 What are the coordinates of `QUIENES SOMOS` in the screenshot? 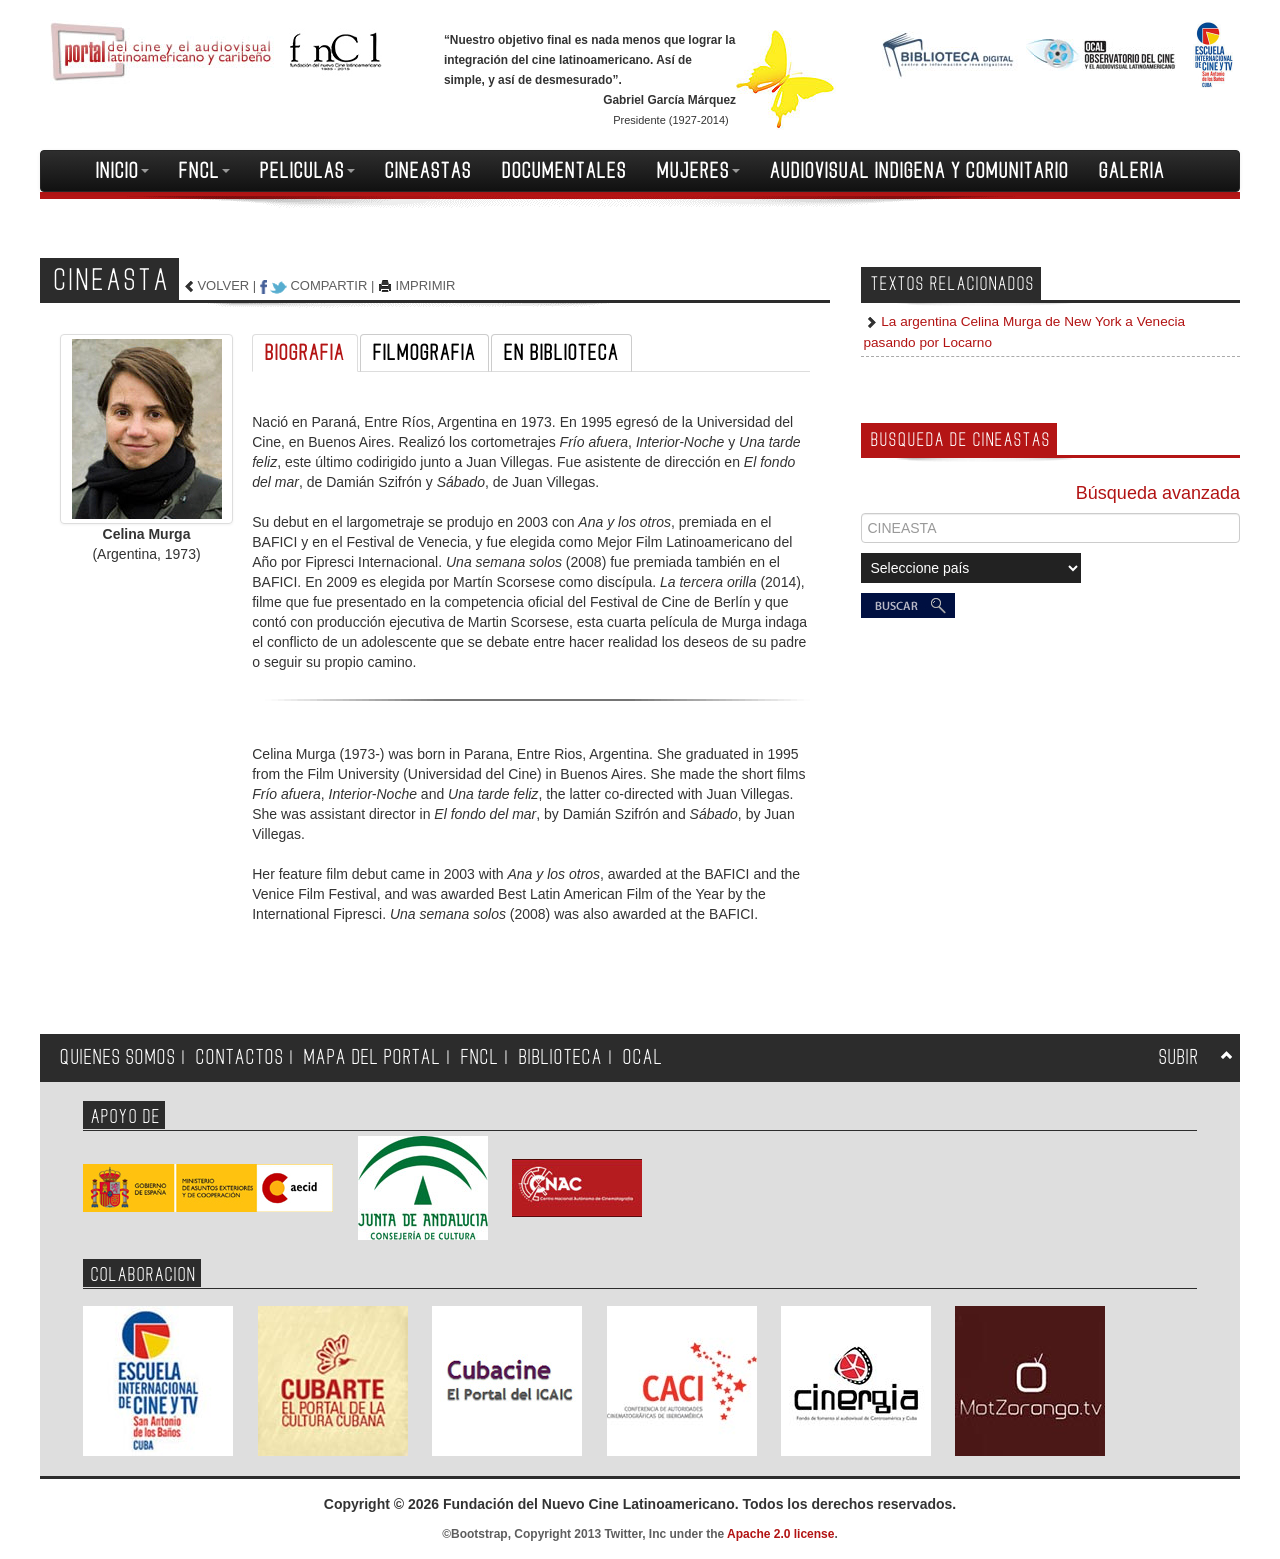 It's located at (118, 1057).